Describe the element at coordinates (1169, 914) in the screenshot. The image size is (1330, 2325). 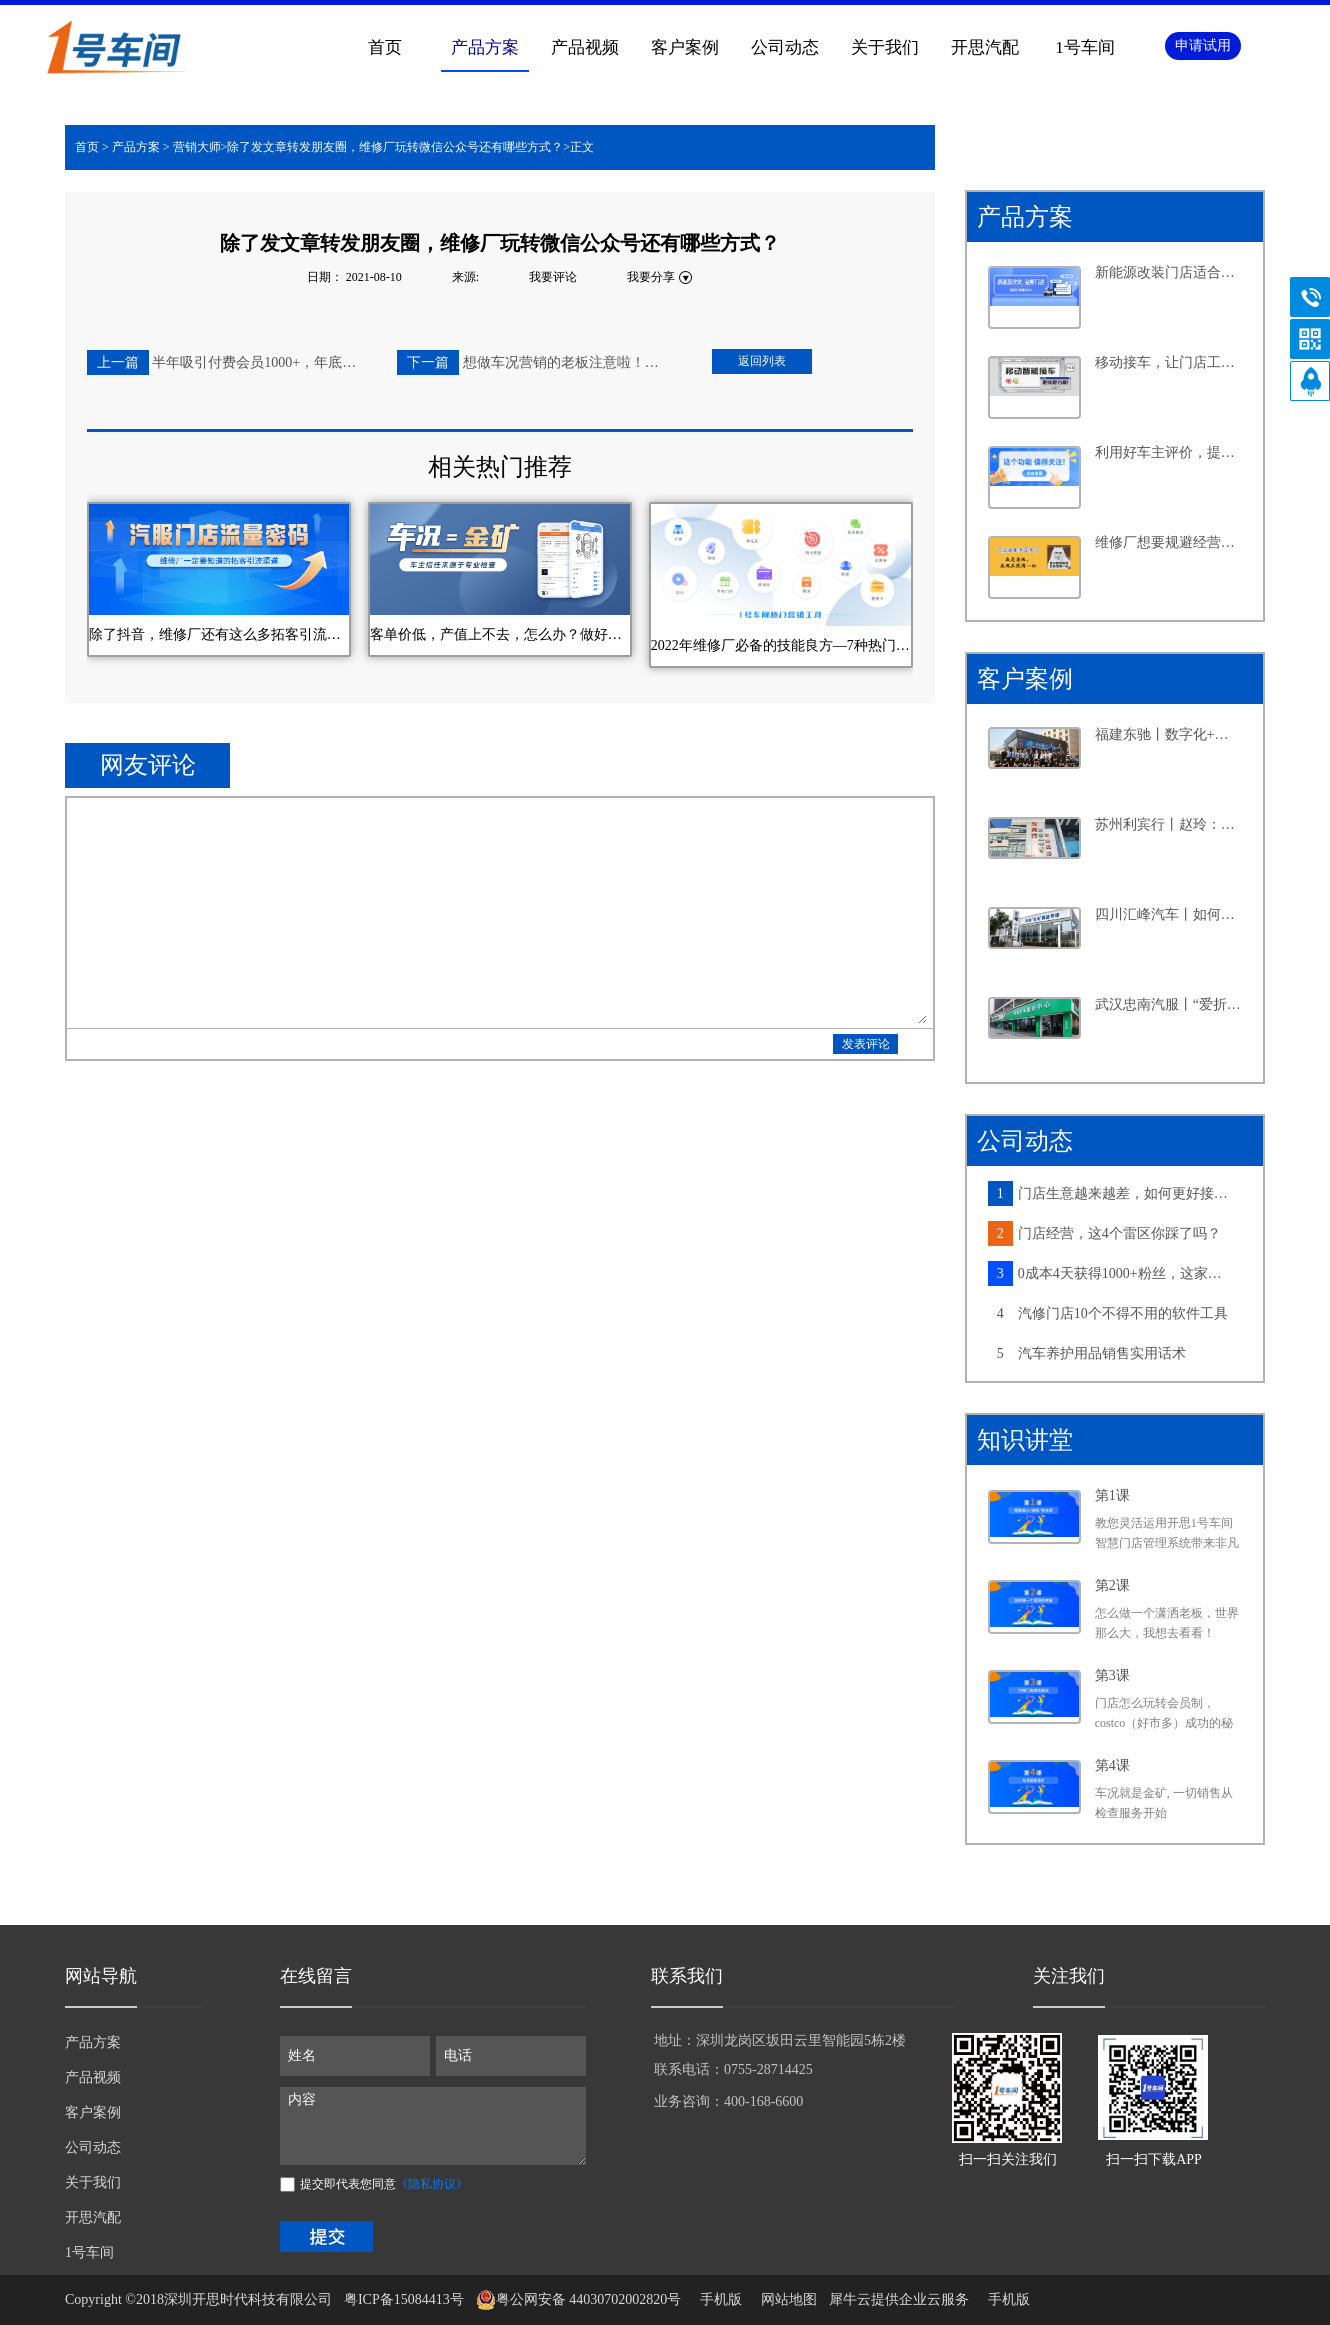
I see `四川汇峰汽车丨如何在小县城里做连锁大生意，老板分享了六个字` at that location.